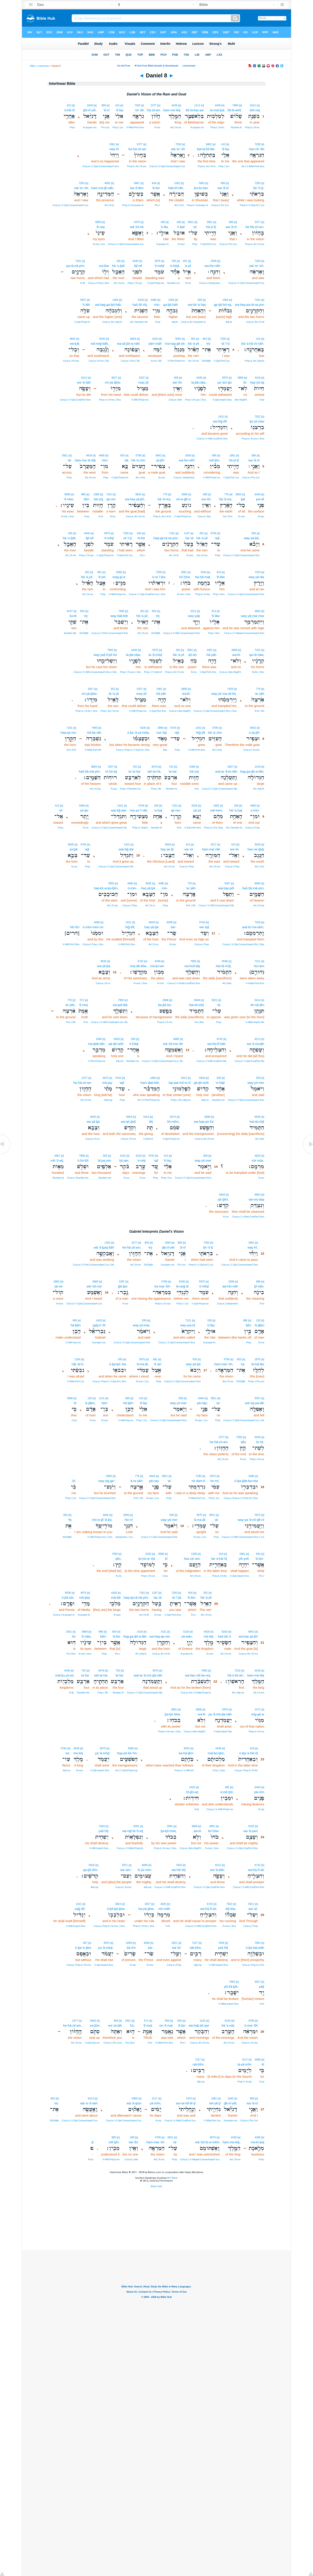 This screenshot has width=313, height=2576. What do you see at coordinates (213, 533) in the screenshot?
I see `5704` at bounding box center [213, 533].